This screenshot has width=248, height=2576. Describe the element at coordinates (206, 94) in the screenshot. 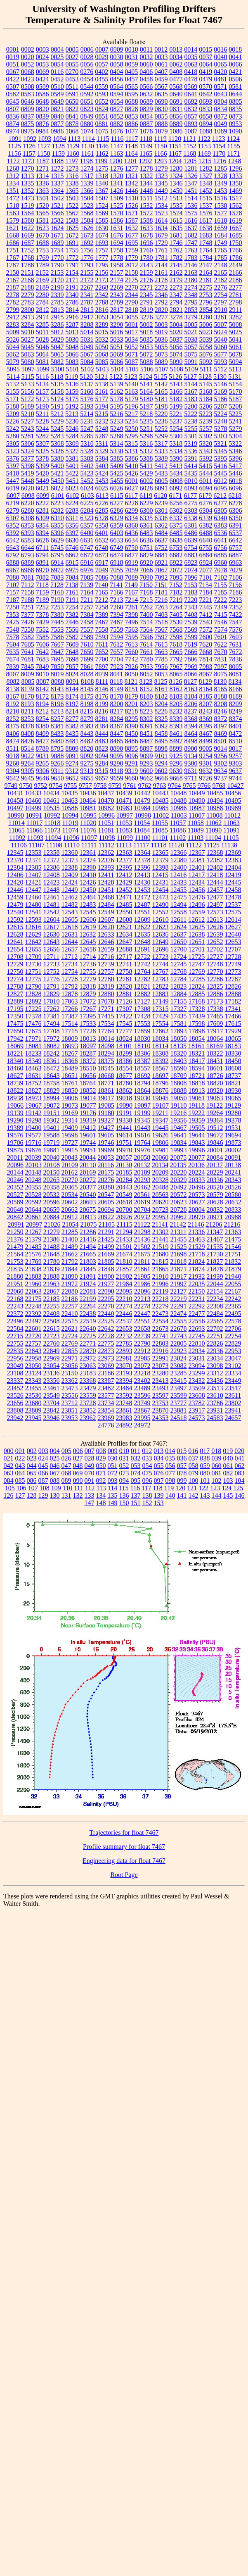

I see `0642` at that location.